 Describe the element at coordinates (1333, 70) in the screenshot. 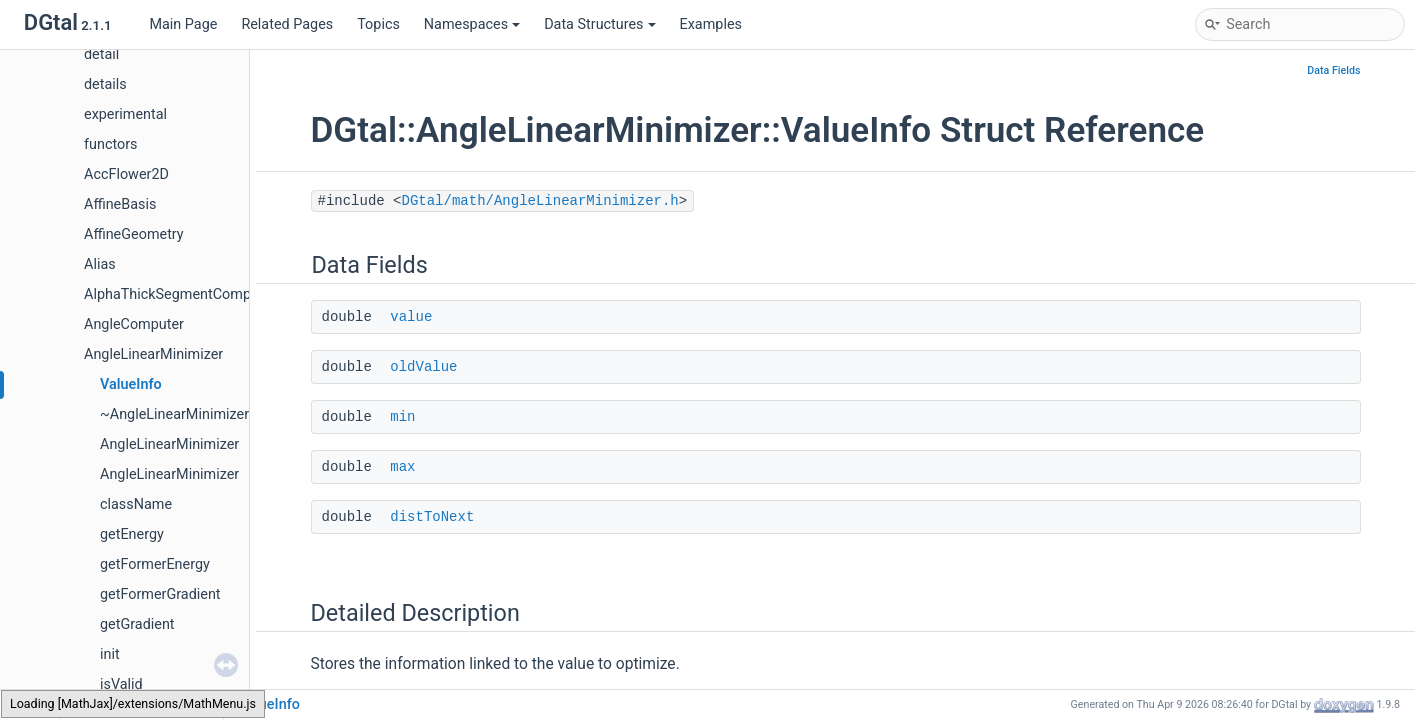

I see `Data Fields` at that location.